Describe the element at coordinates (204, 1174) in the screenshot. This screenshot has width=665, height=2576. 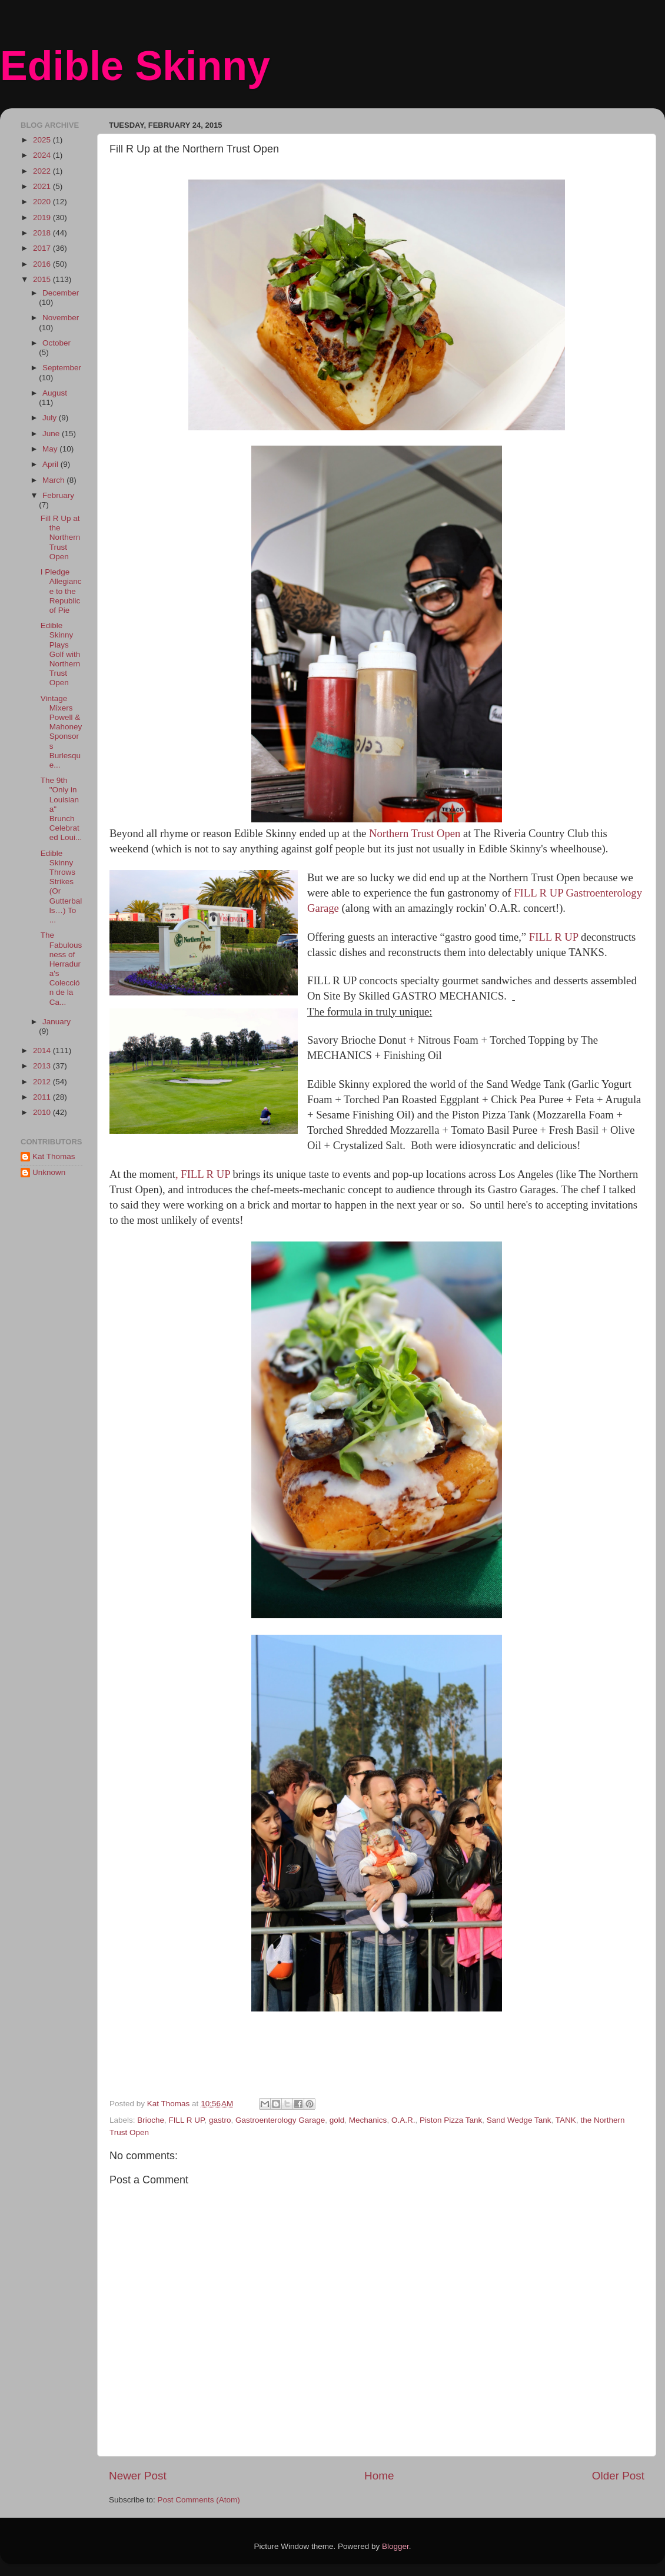
I see `, FILL R UP` at that location.